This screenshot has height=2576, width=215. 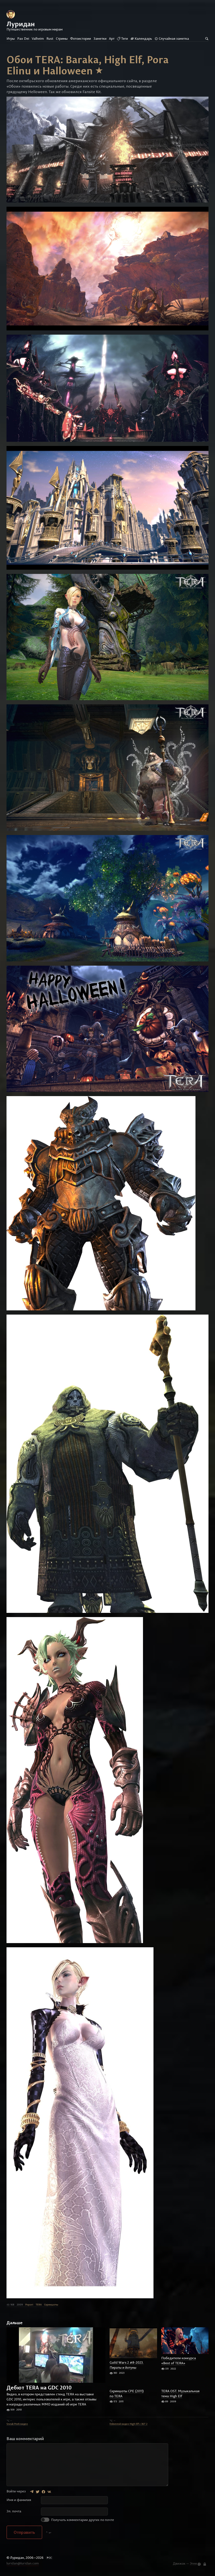 I want to click on Игры, so click(x=11, y=38).